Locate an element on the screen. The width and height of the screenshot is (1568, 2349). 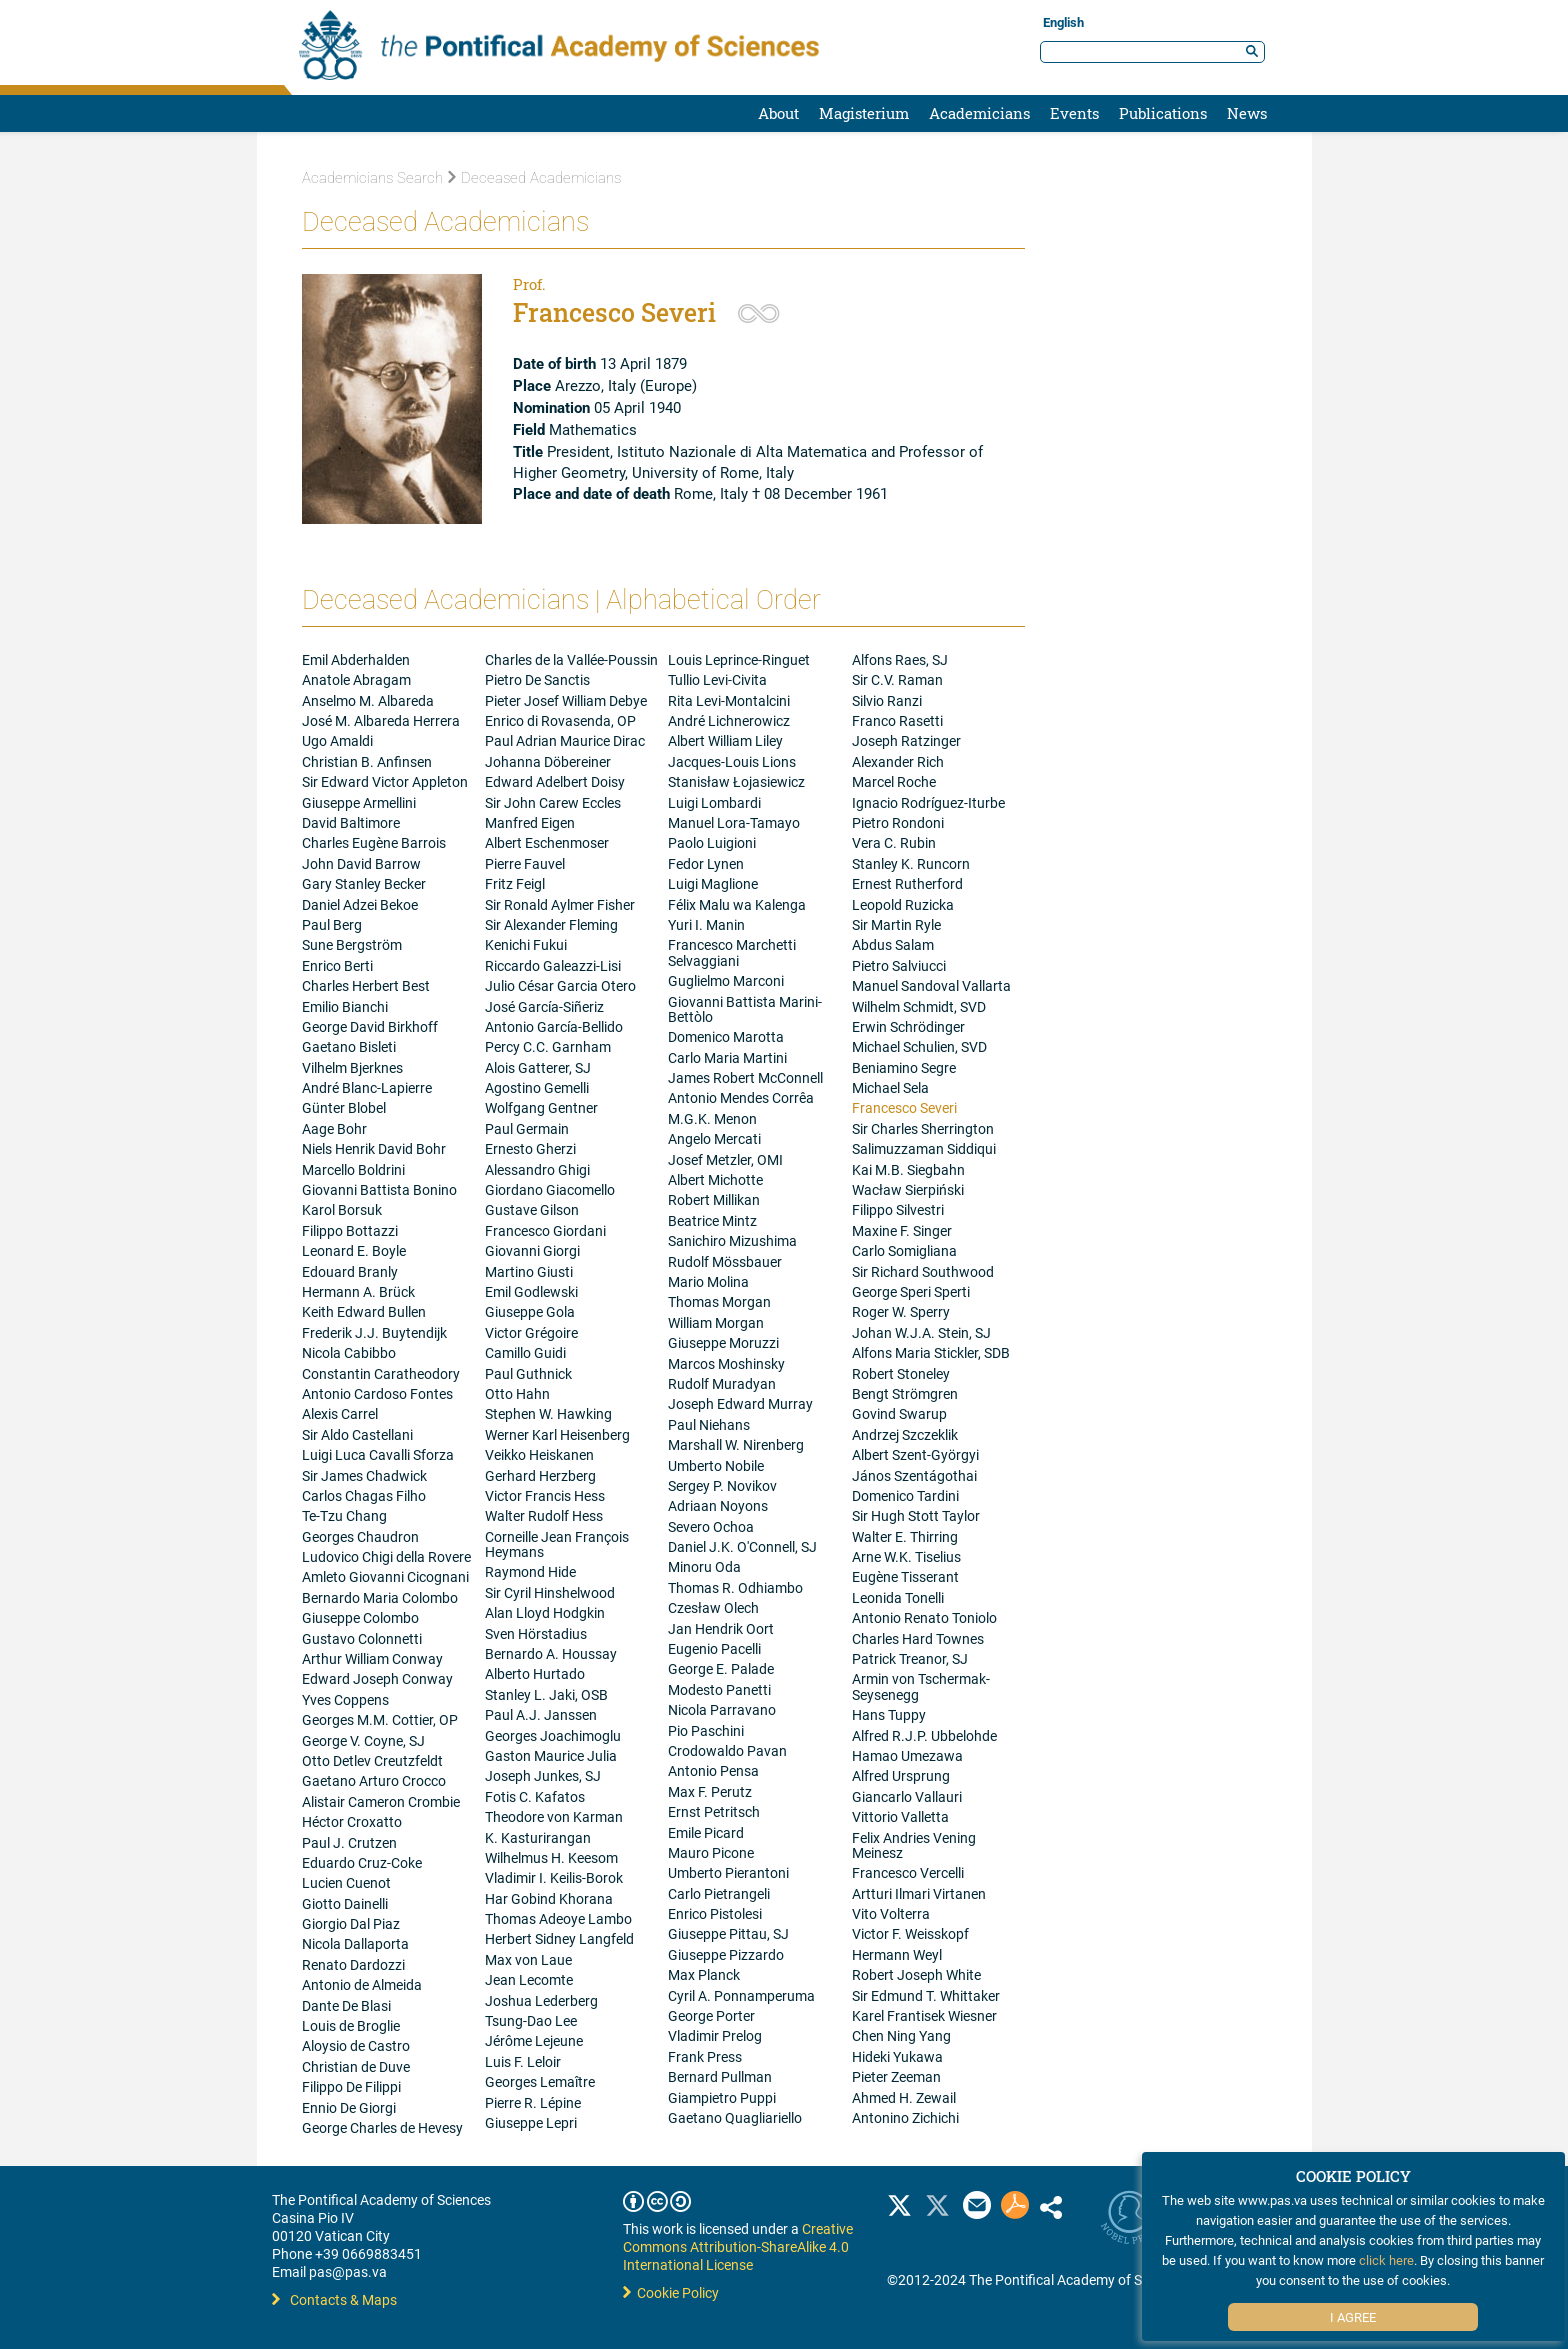
Edward Joseph Conway is located at coordinates (377, 1678).